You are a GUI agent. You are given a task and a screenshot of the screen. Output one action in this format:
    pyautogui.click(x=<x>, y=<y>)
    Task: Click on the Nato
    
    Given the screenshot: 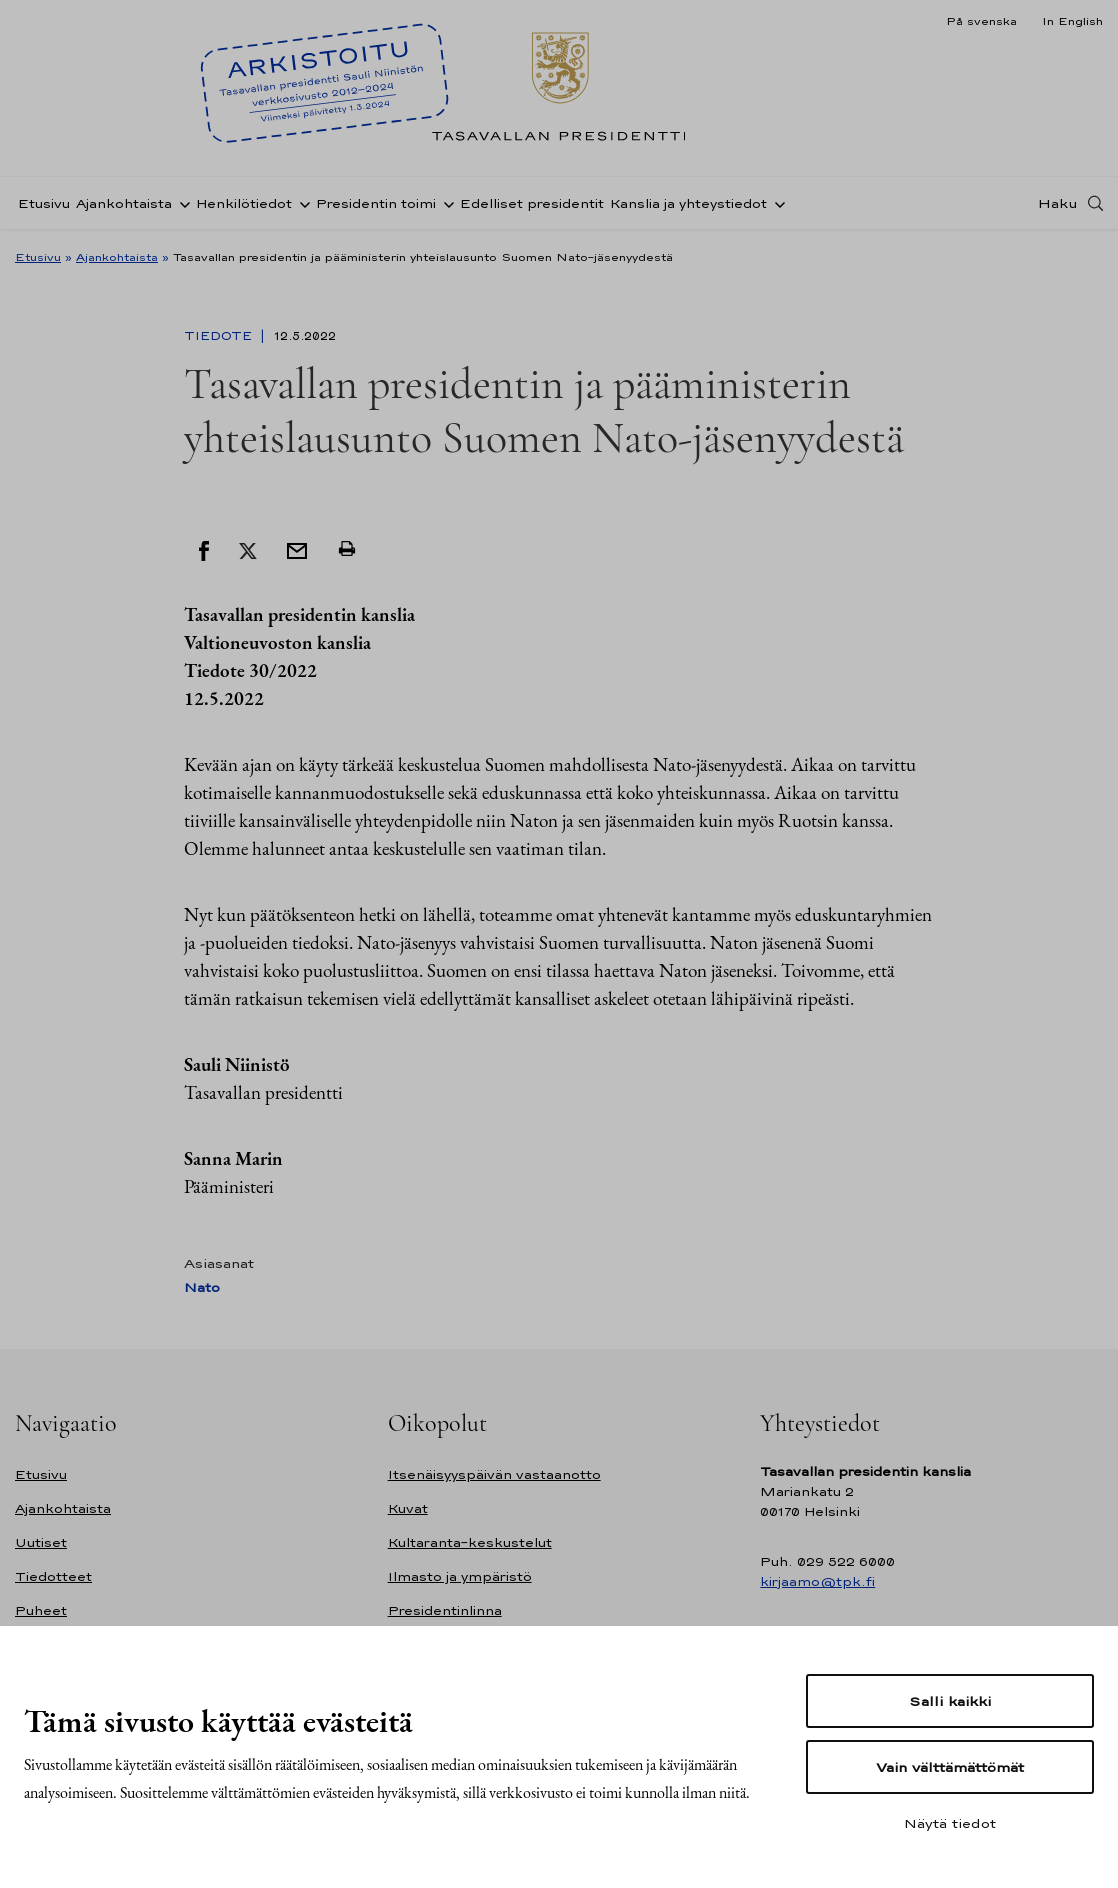 What is the action you would take?
    pyautogui.click(x=202, y=1287)
    